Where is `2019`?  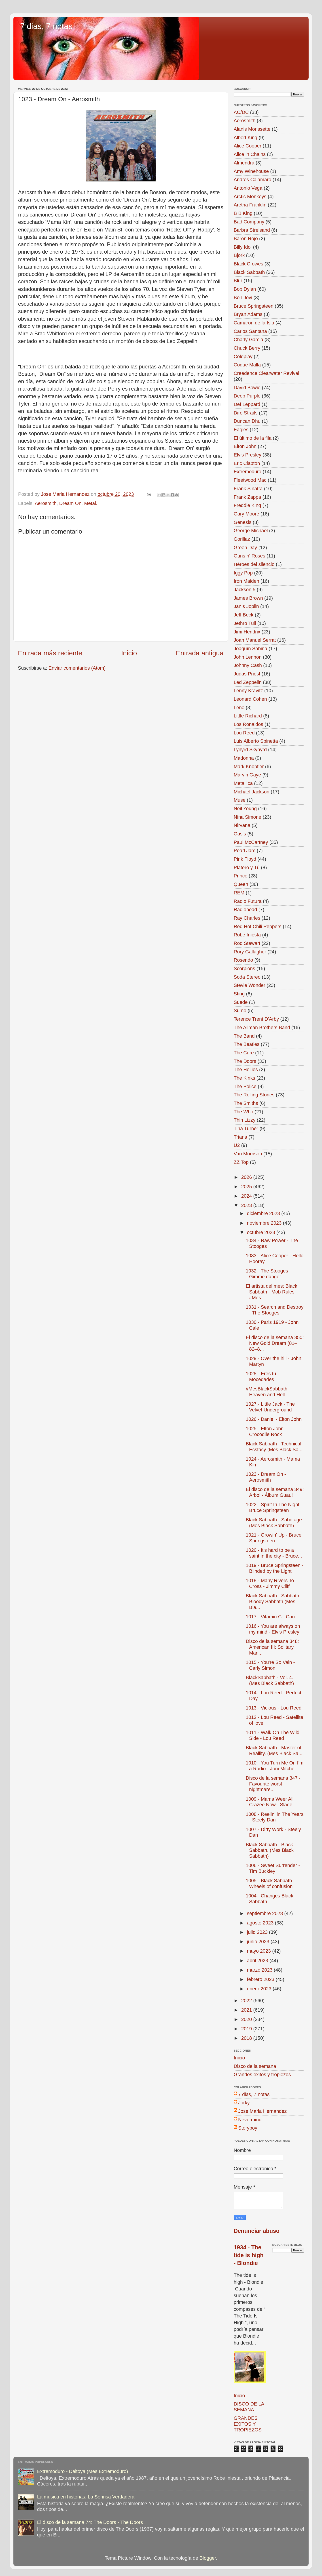
2019 is located at coordinates (247, 2028).